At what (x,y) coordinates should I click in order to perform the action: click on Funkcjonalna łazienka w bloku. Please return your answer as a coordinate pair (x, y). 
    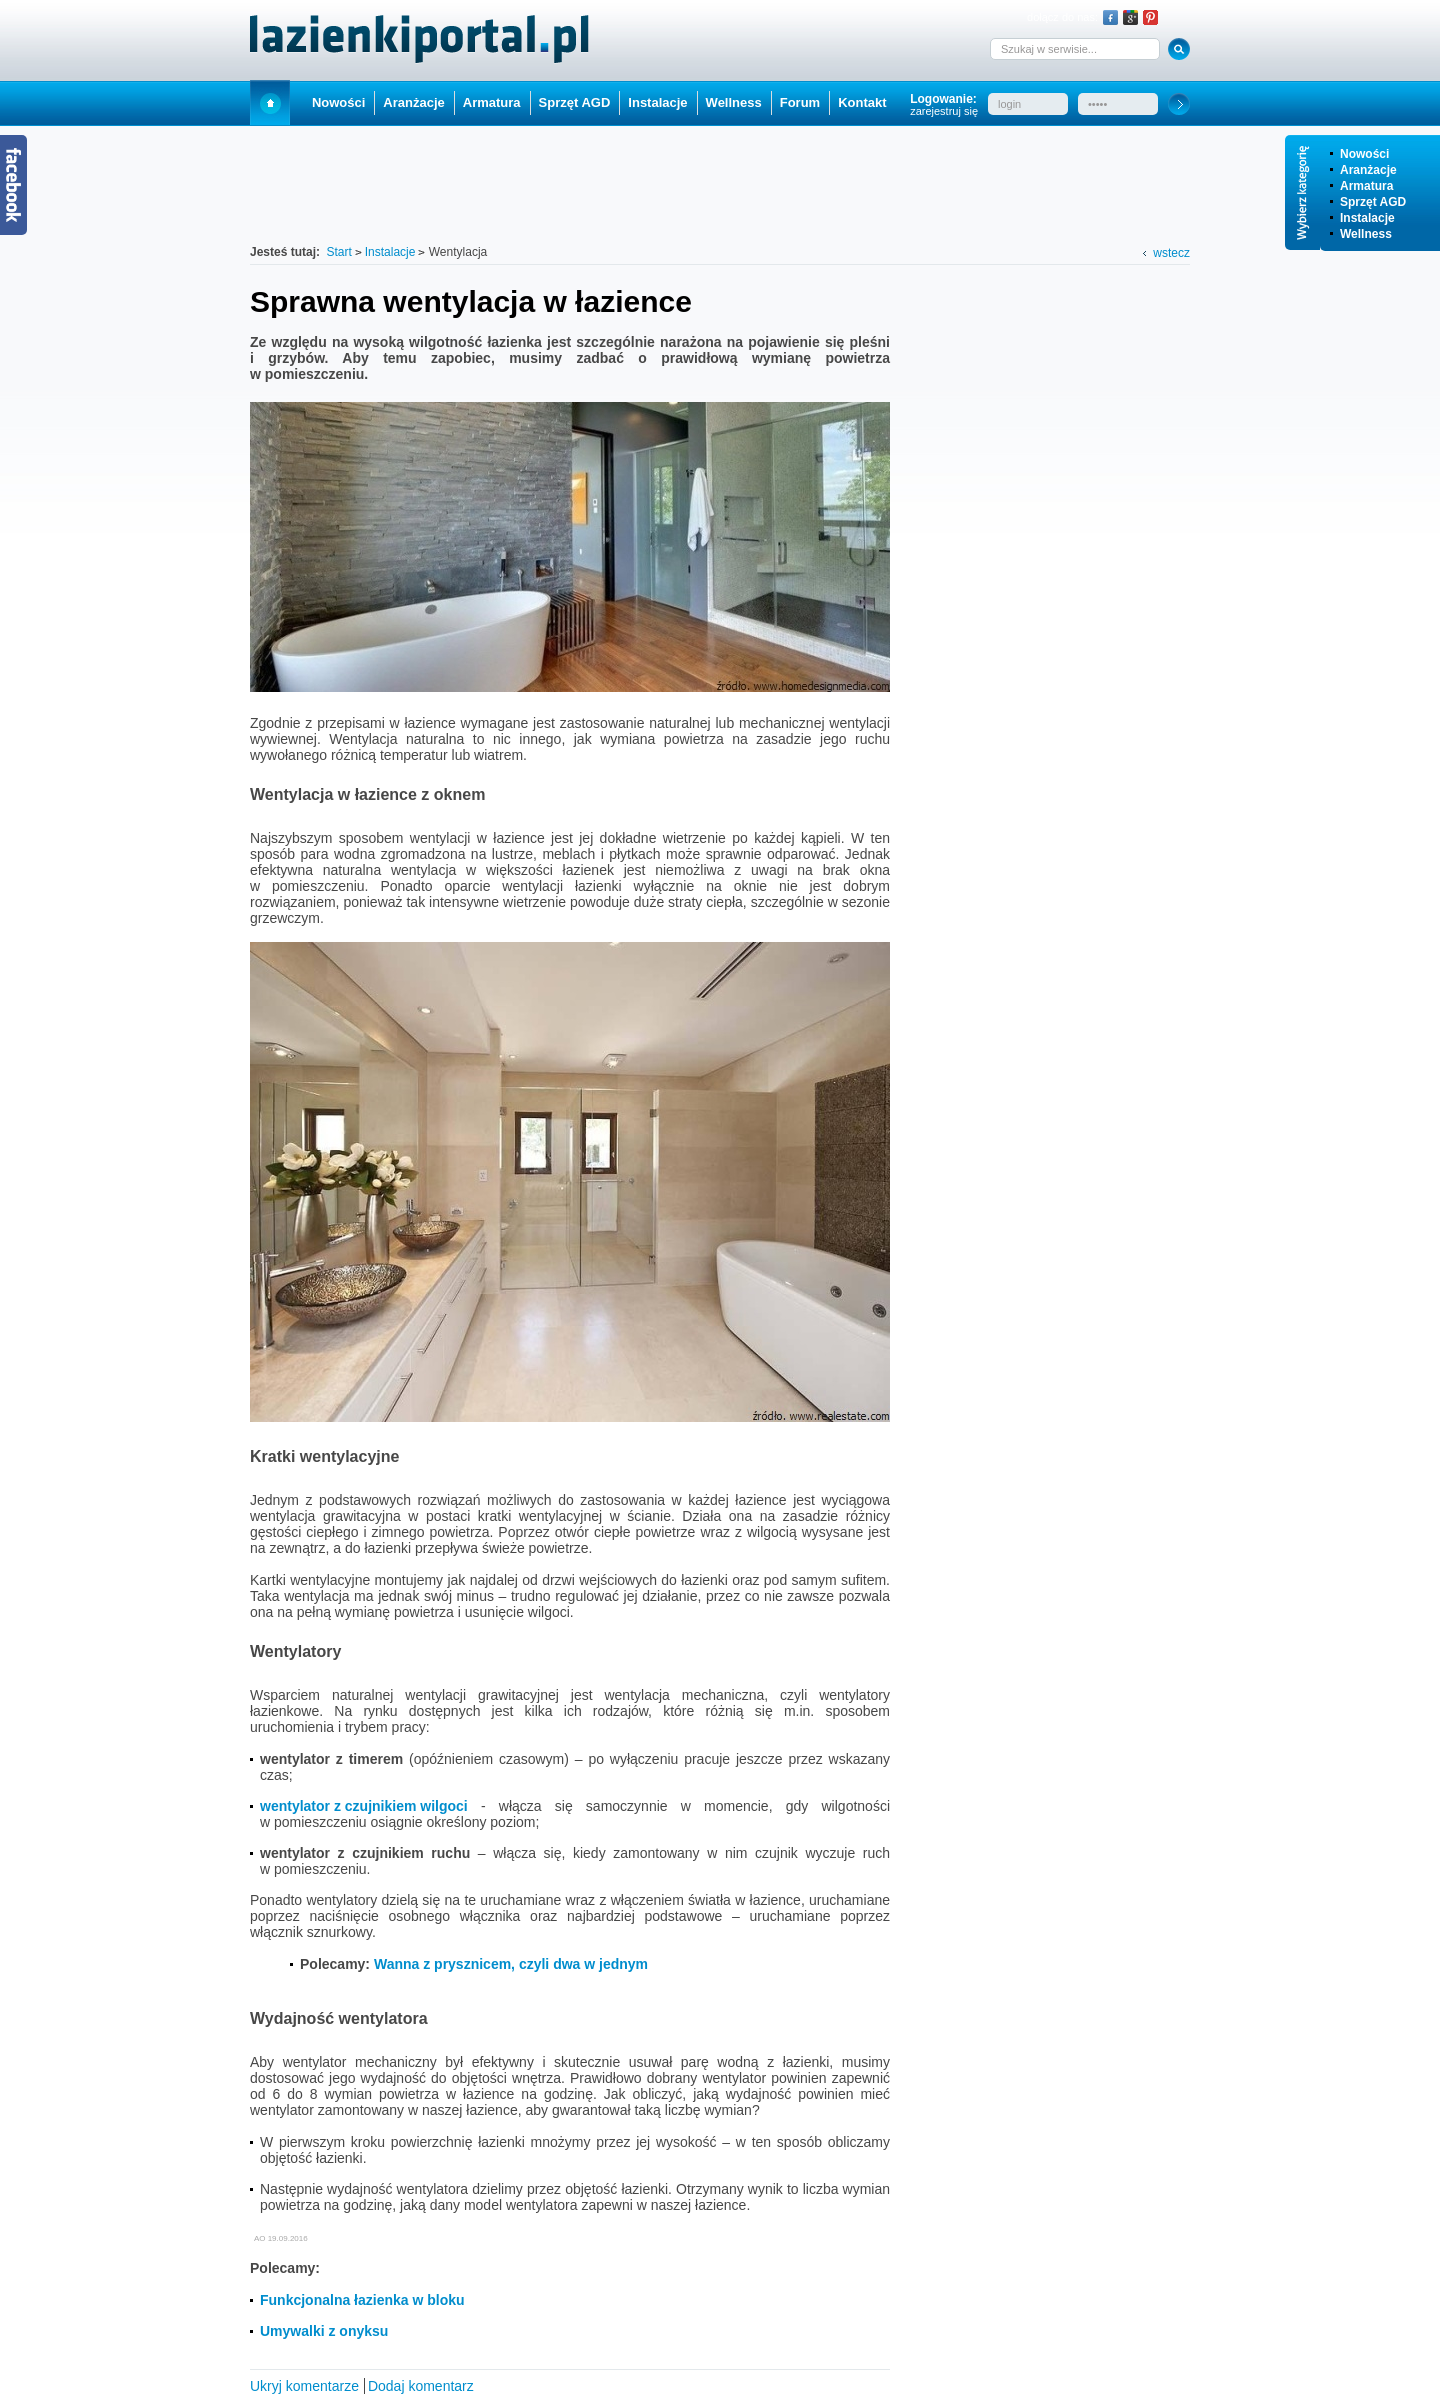
    Looking at the image, I should click on (362, 2300).